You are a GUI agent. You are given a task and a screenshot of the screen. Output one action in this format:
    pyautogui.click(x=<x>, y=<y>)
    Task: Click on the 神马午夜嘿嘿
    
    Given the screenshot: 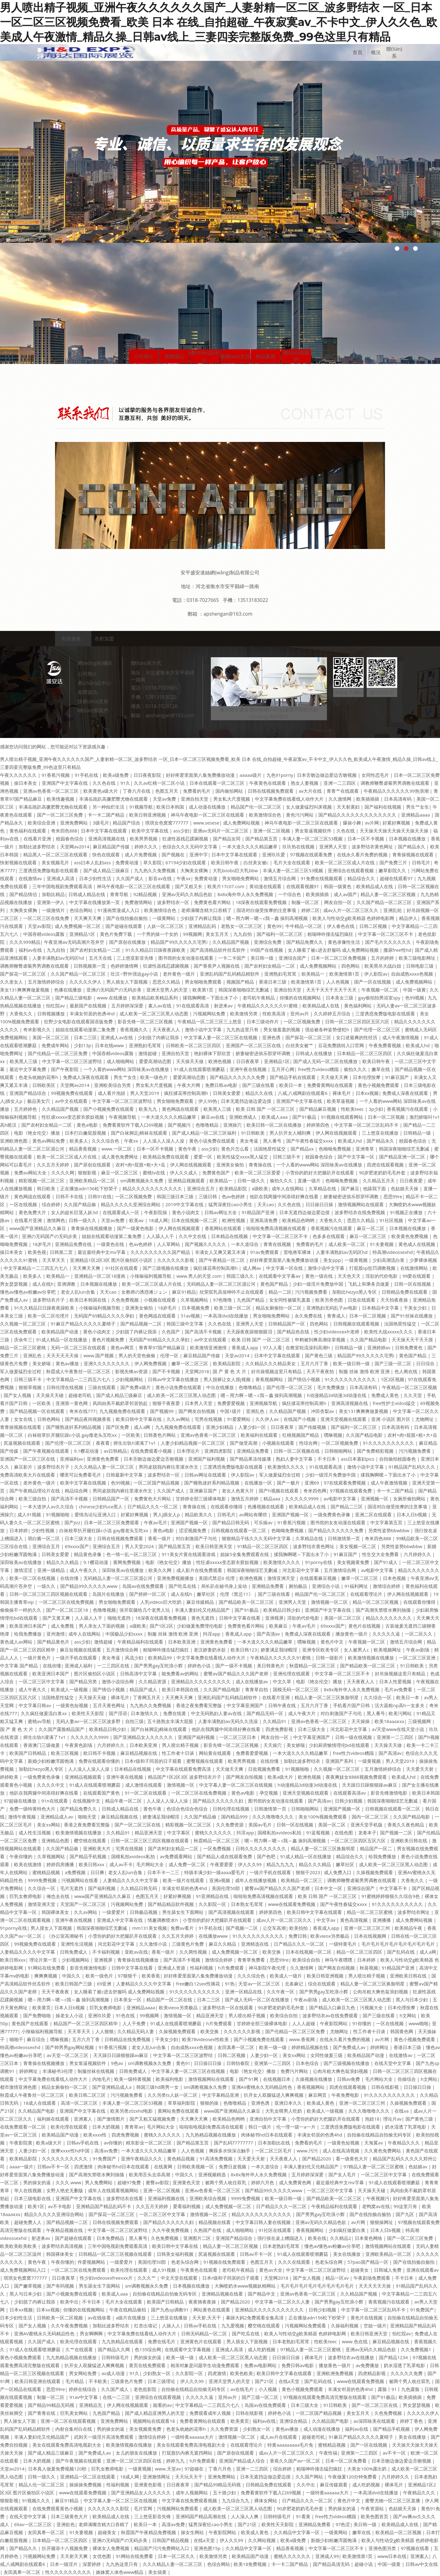 What is the action you would take?
    pyautogui.click(x=339, y=1960)
    